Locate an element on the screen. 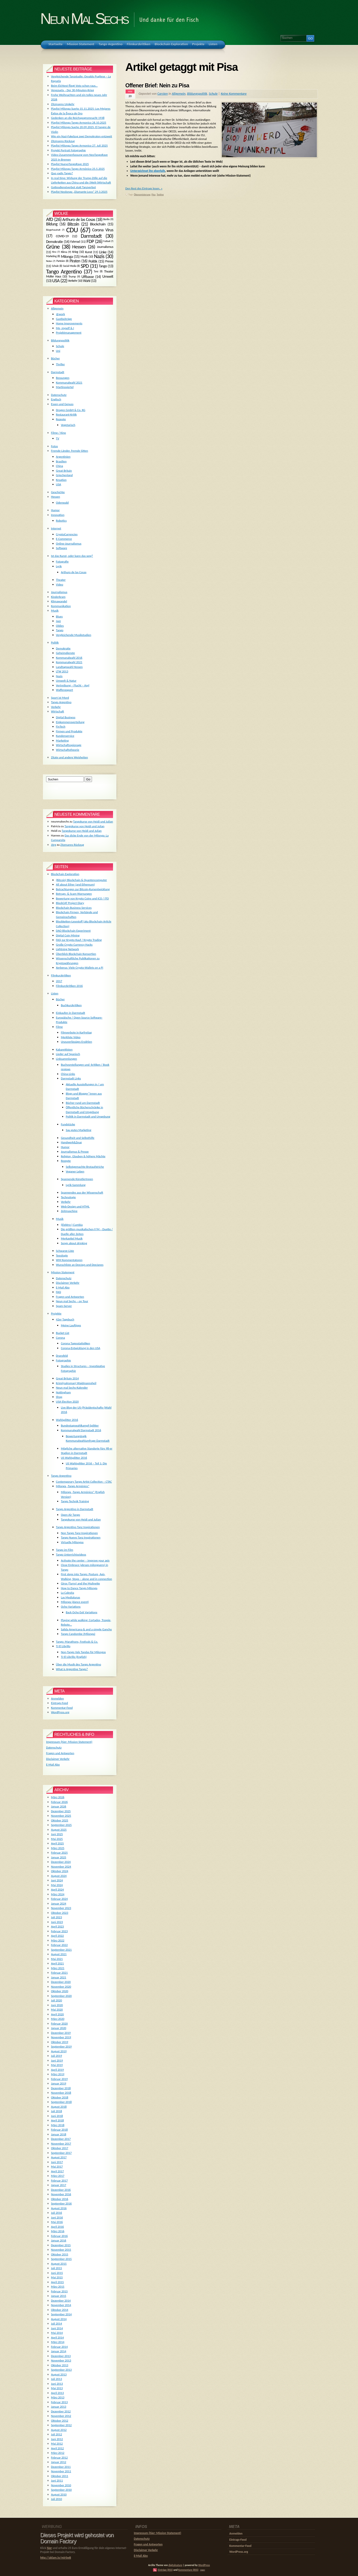  Web-Design und HTML is located at coordinates (75, 1206).